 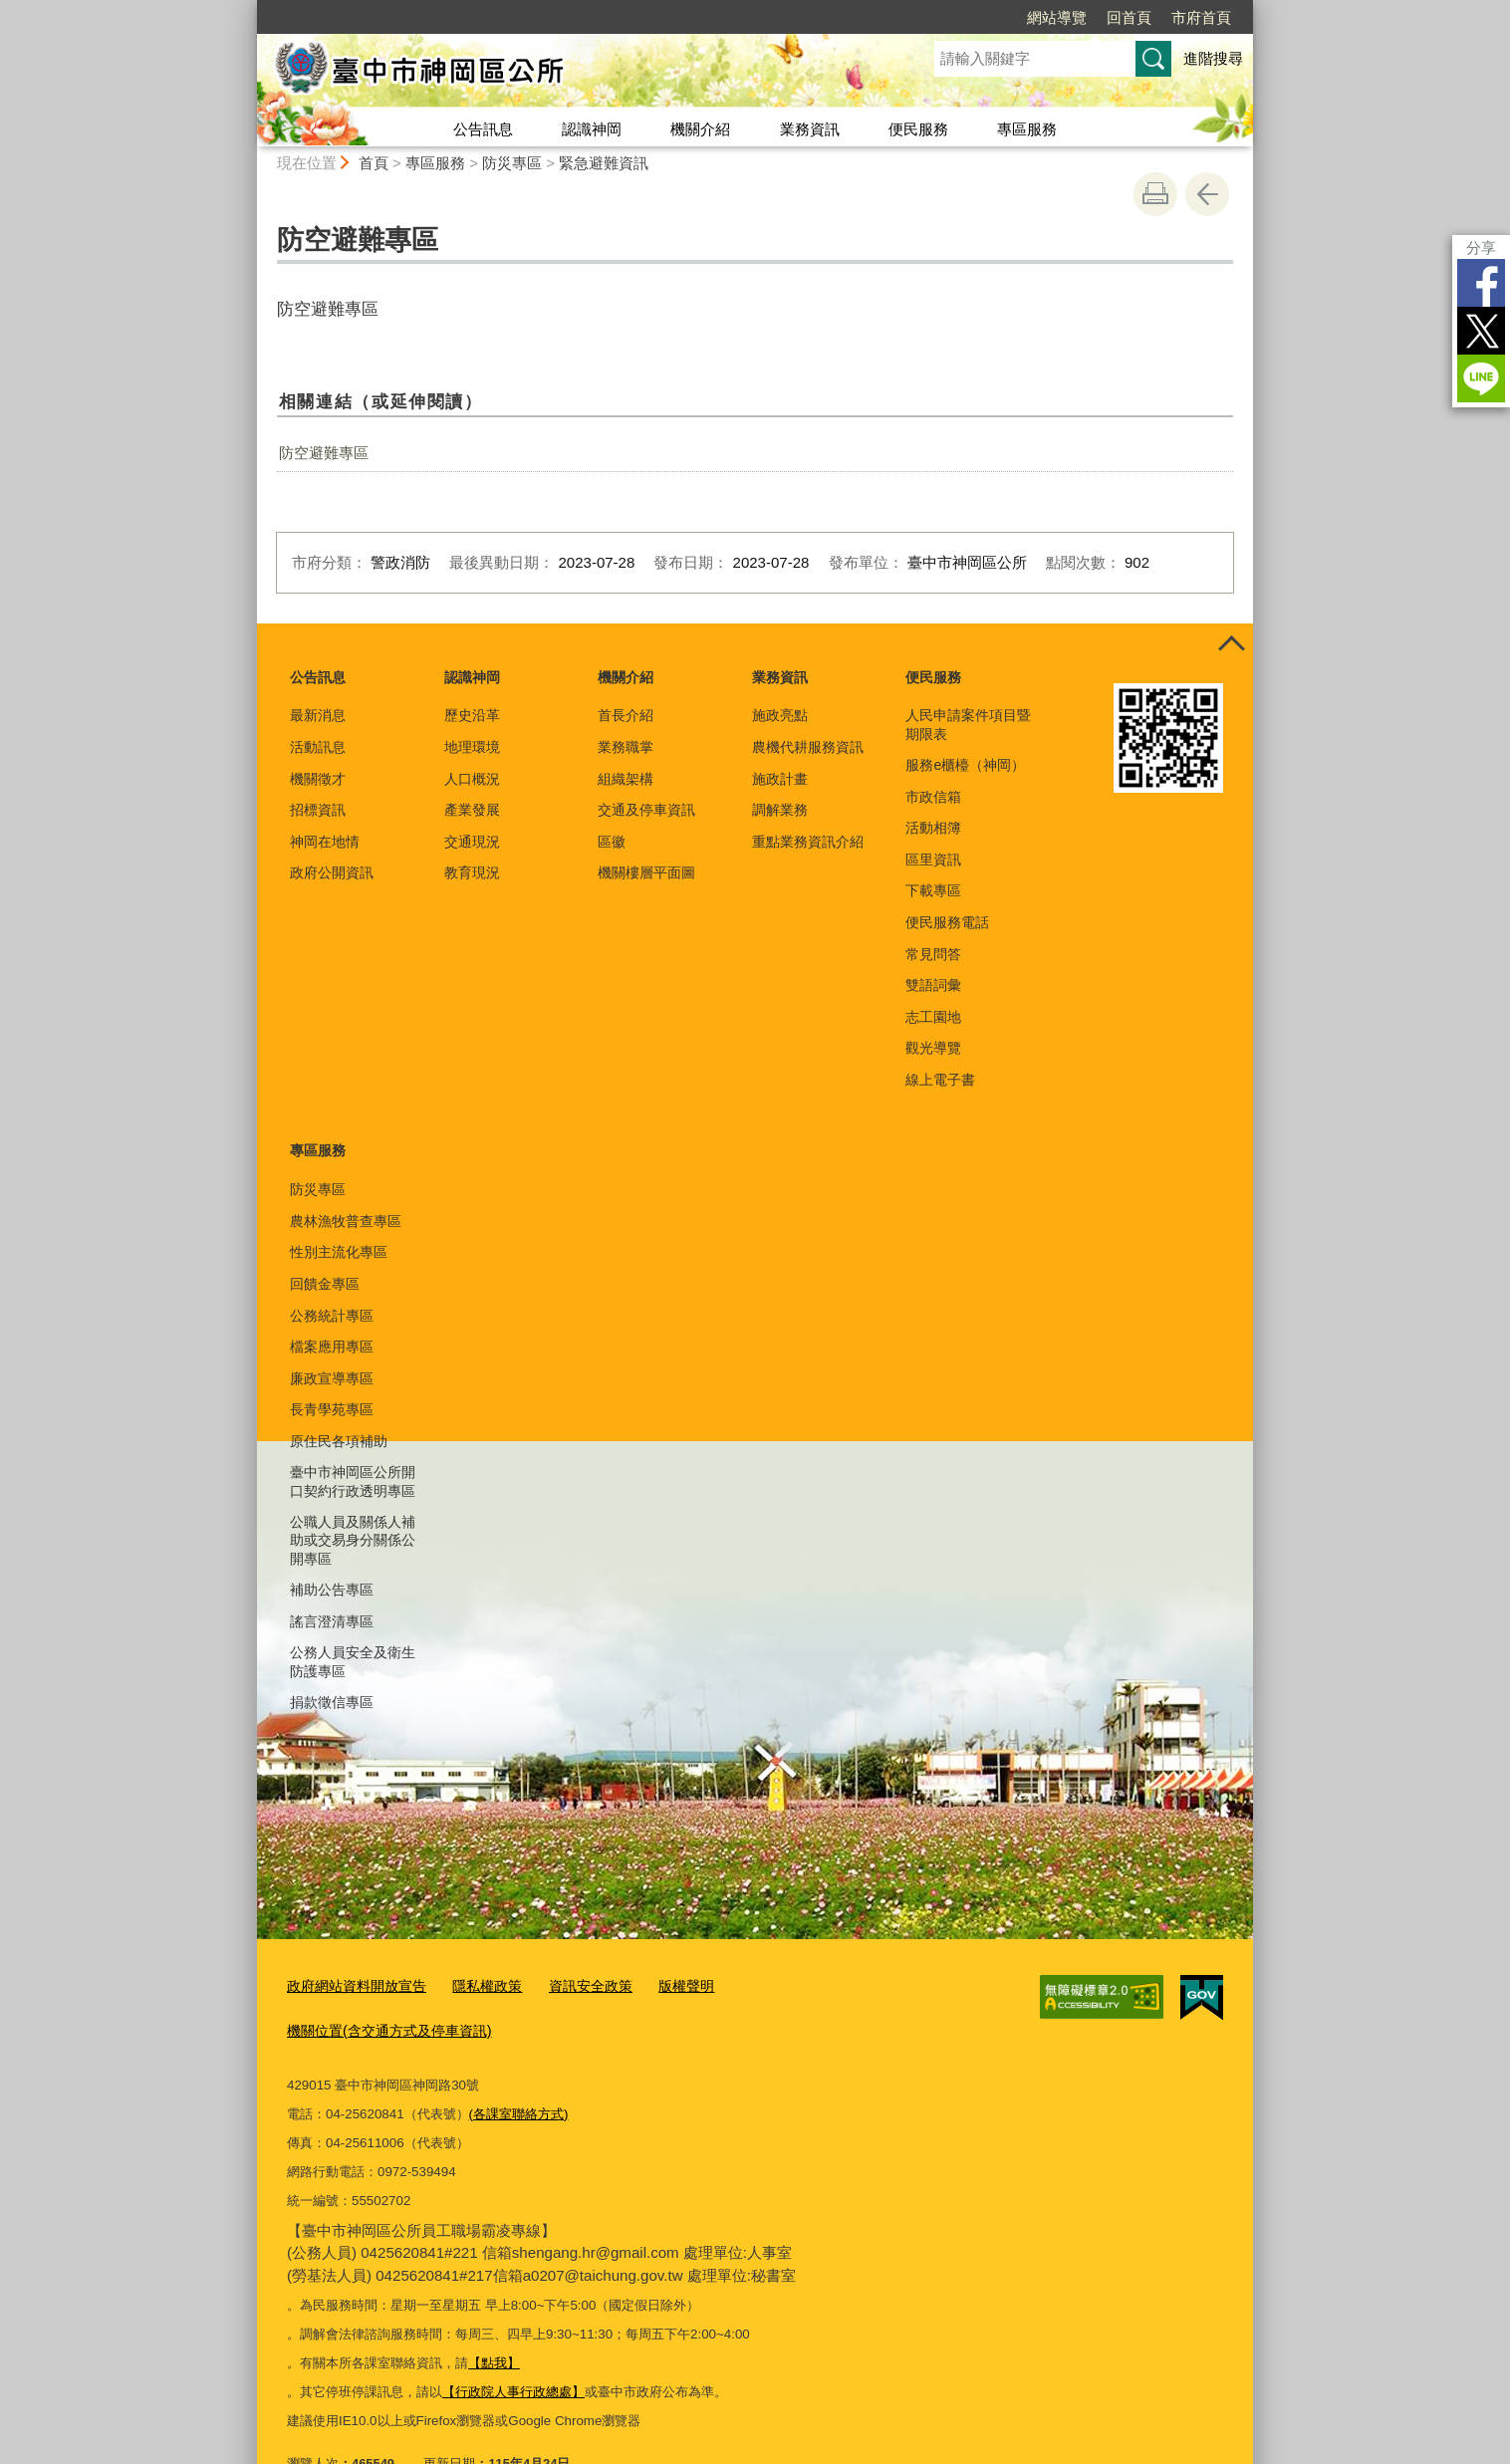 I want to click on 人口概況, so click(x=472, y=779).